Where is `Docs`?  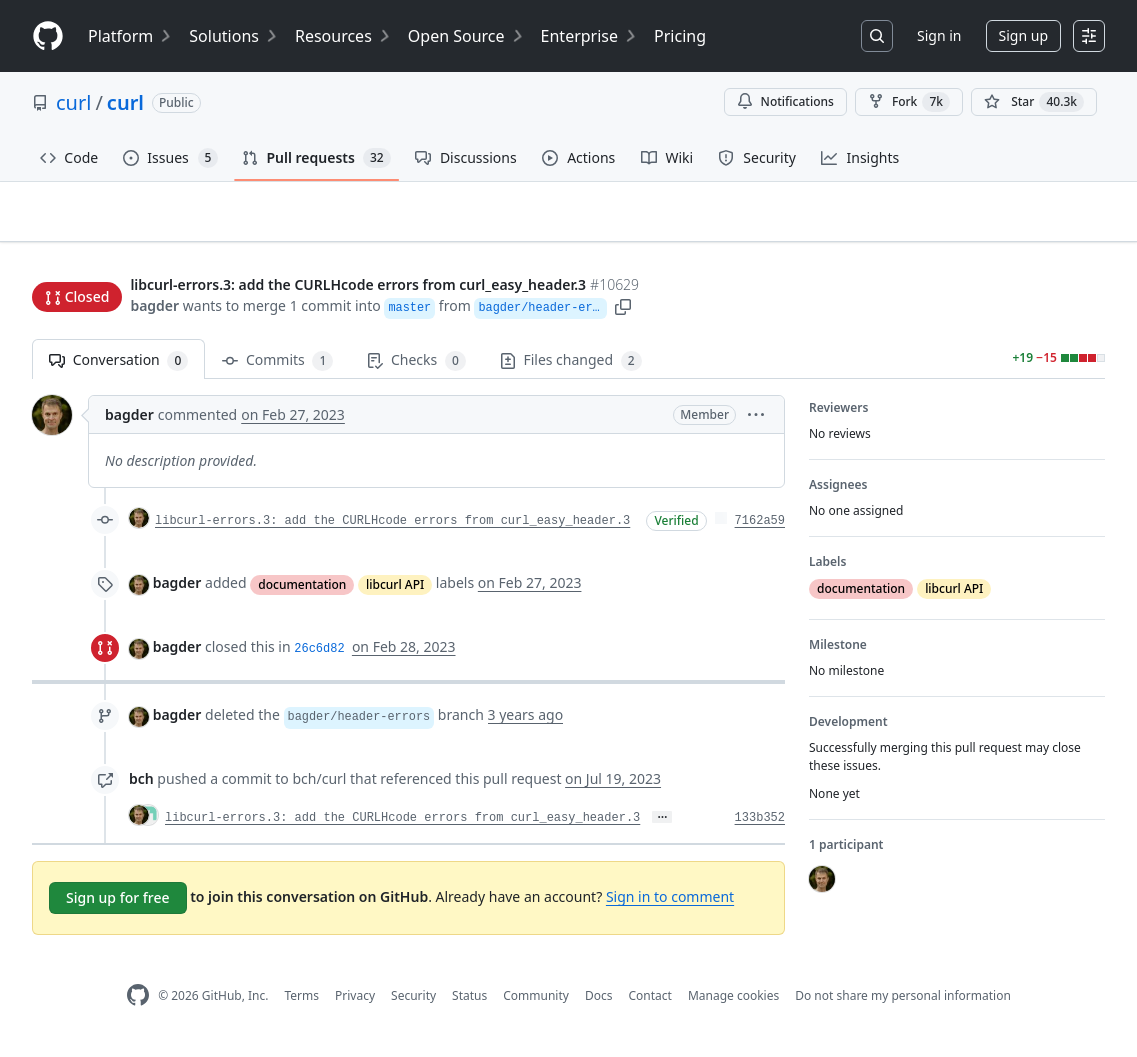
Docs is located at coordinates (599, 1004).